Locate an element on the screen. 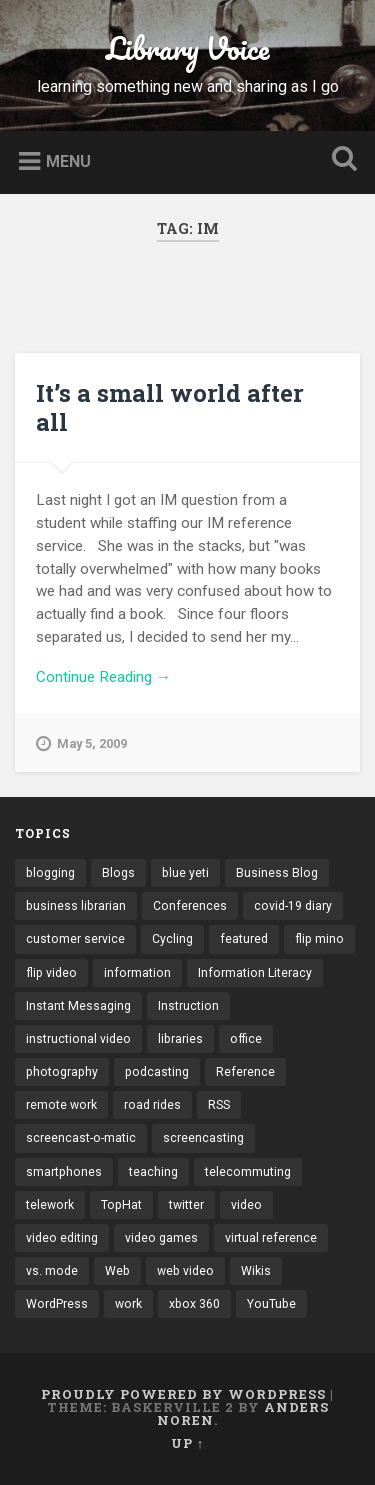  flip mino [flip mino (3 items)] is located at coordinates (319, 939).